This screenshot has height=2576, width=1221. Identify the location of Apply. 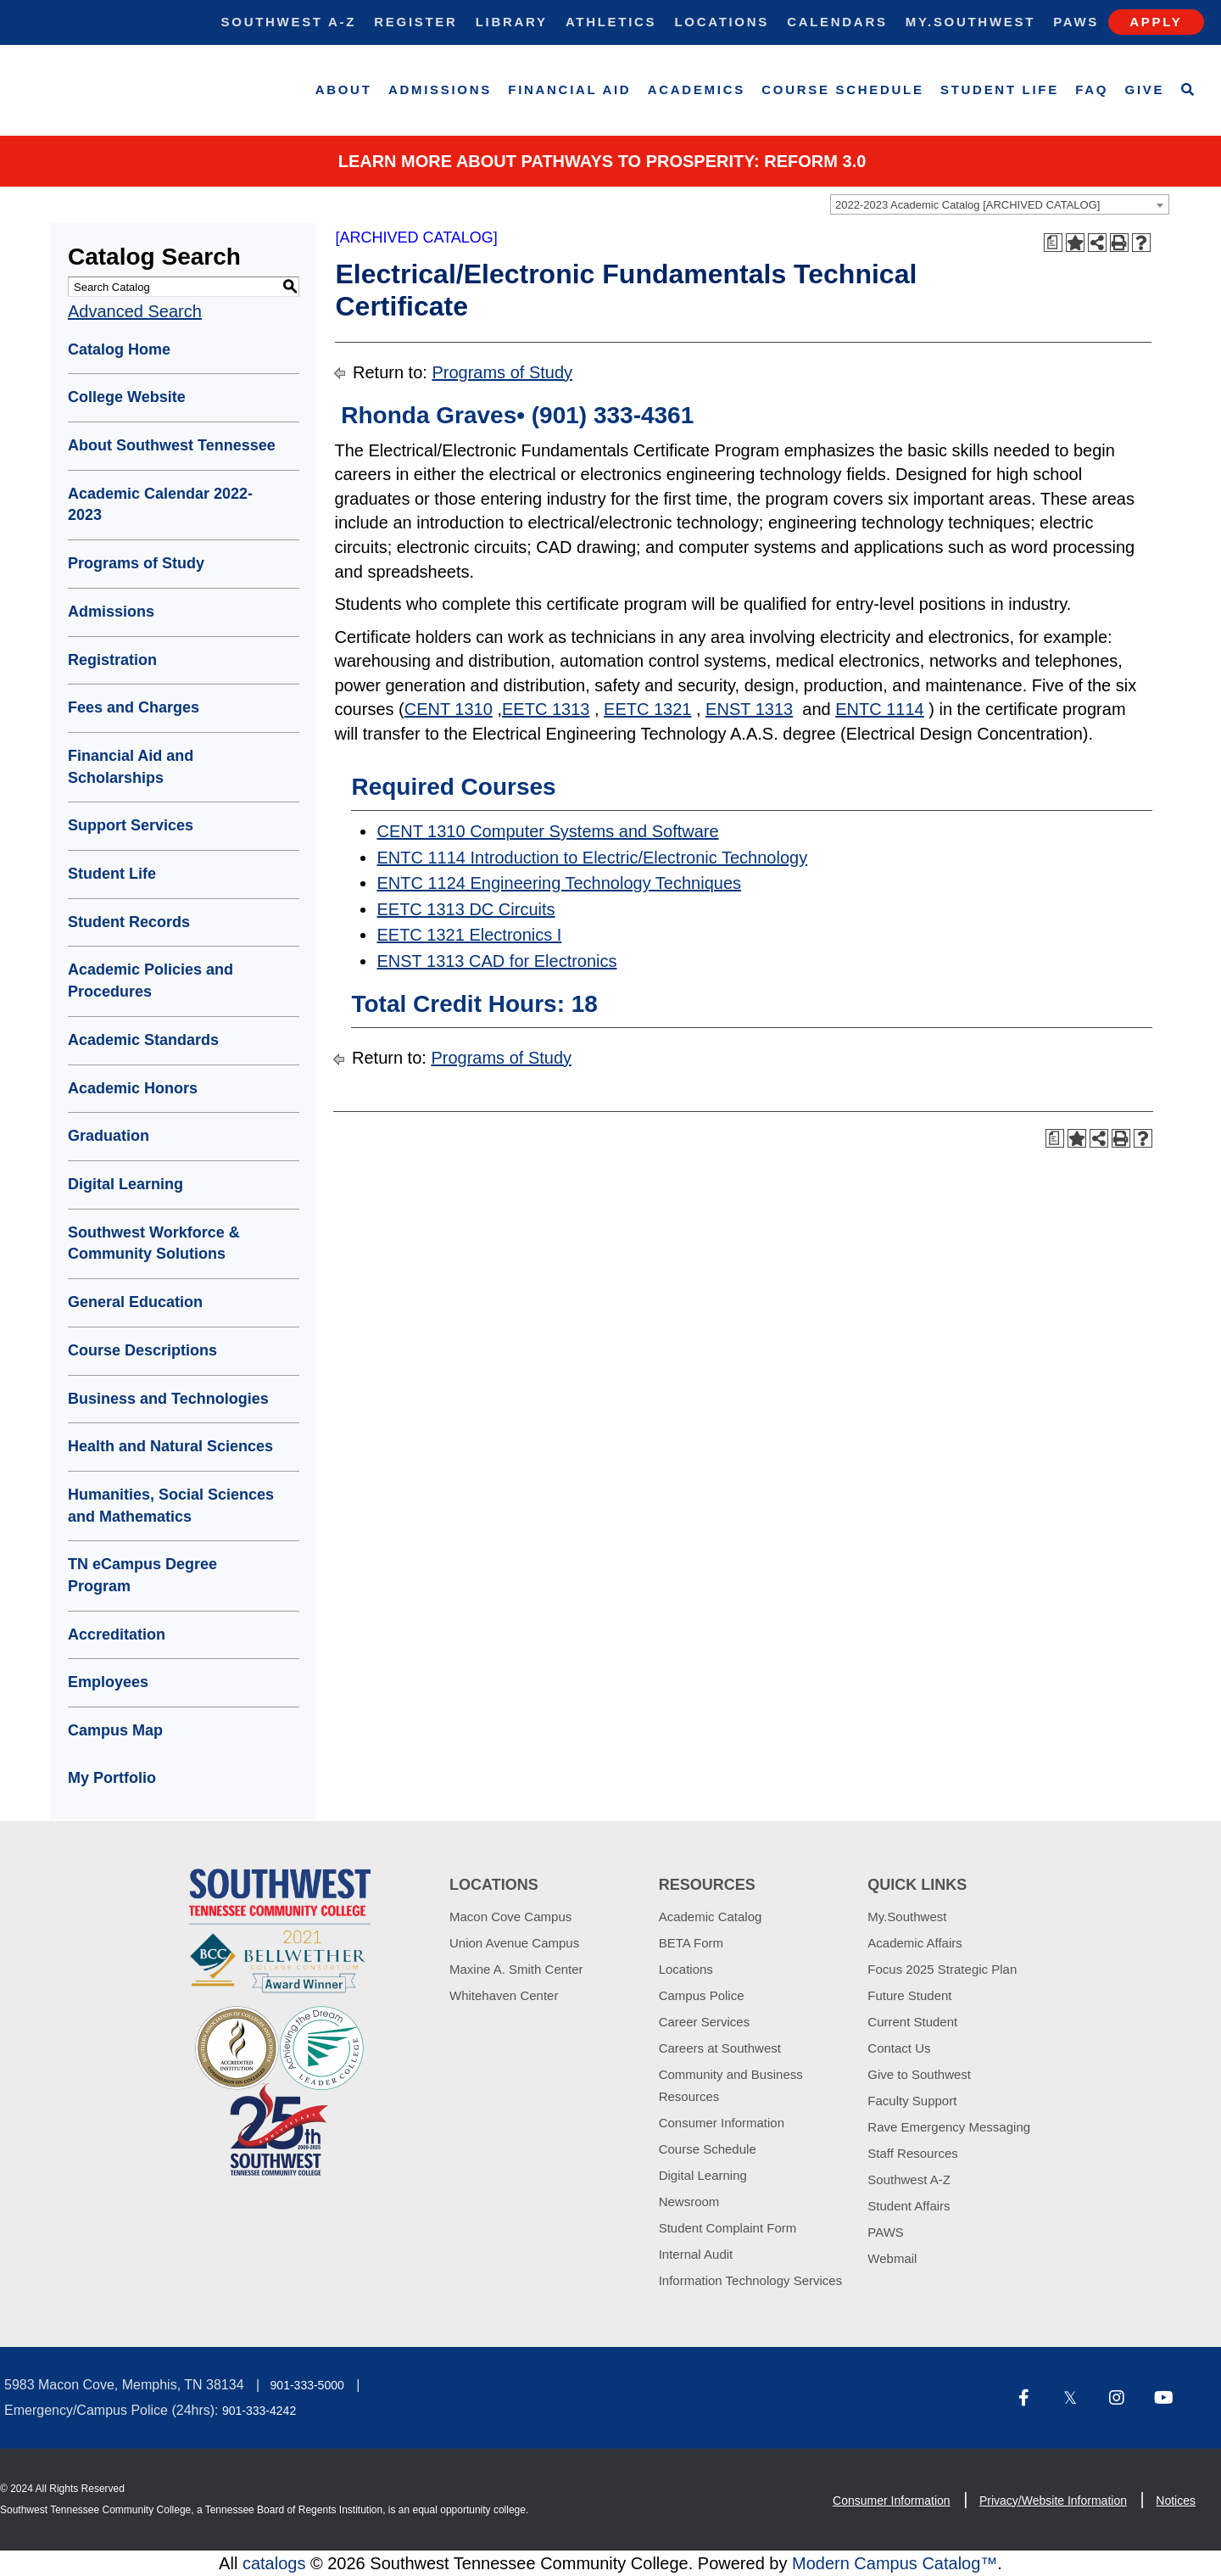
(1155, 21).